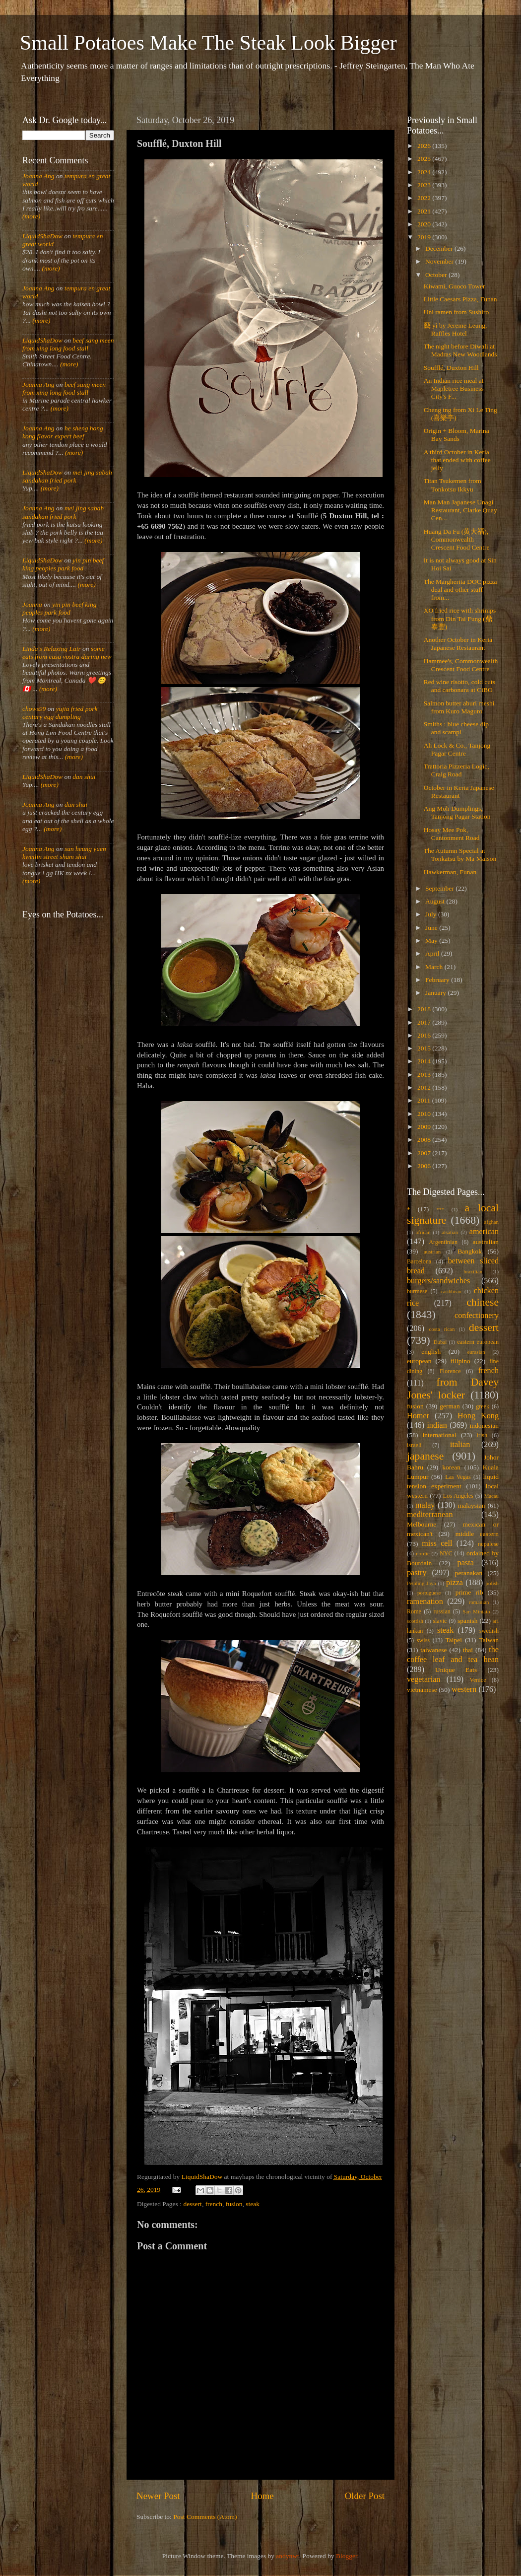 The width and height of the screenshot is (521, 2576). What do you see at coordinates (424, 224) in the screenshot?
I see `2020` at bounding box center [424, 224].